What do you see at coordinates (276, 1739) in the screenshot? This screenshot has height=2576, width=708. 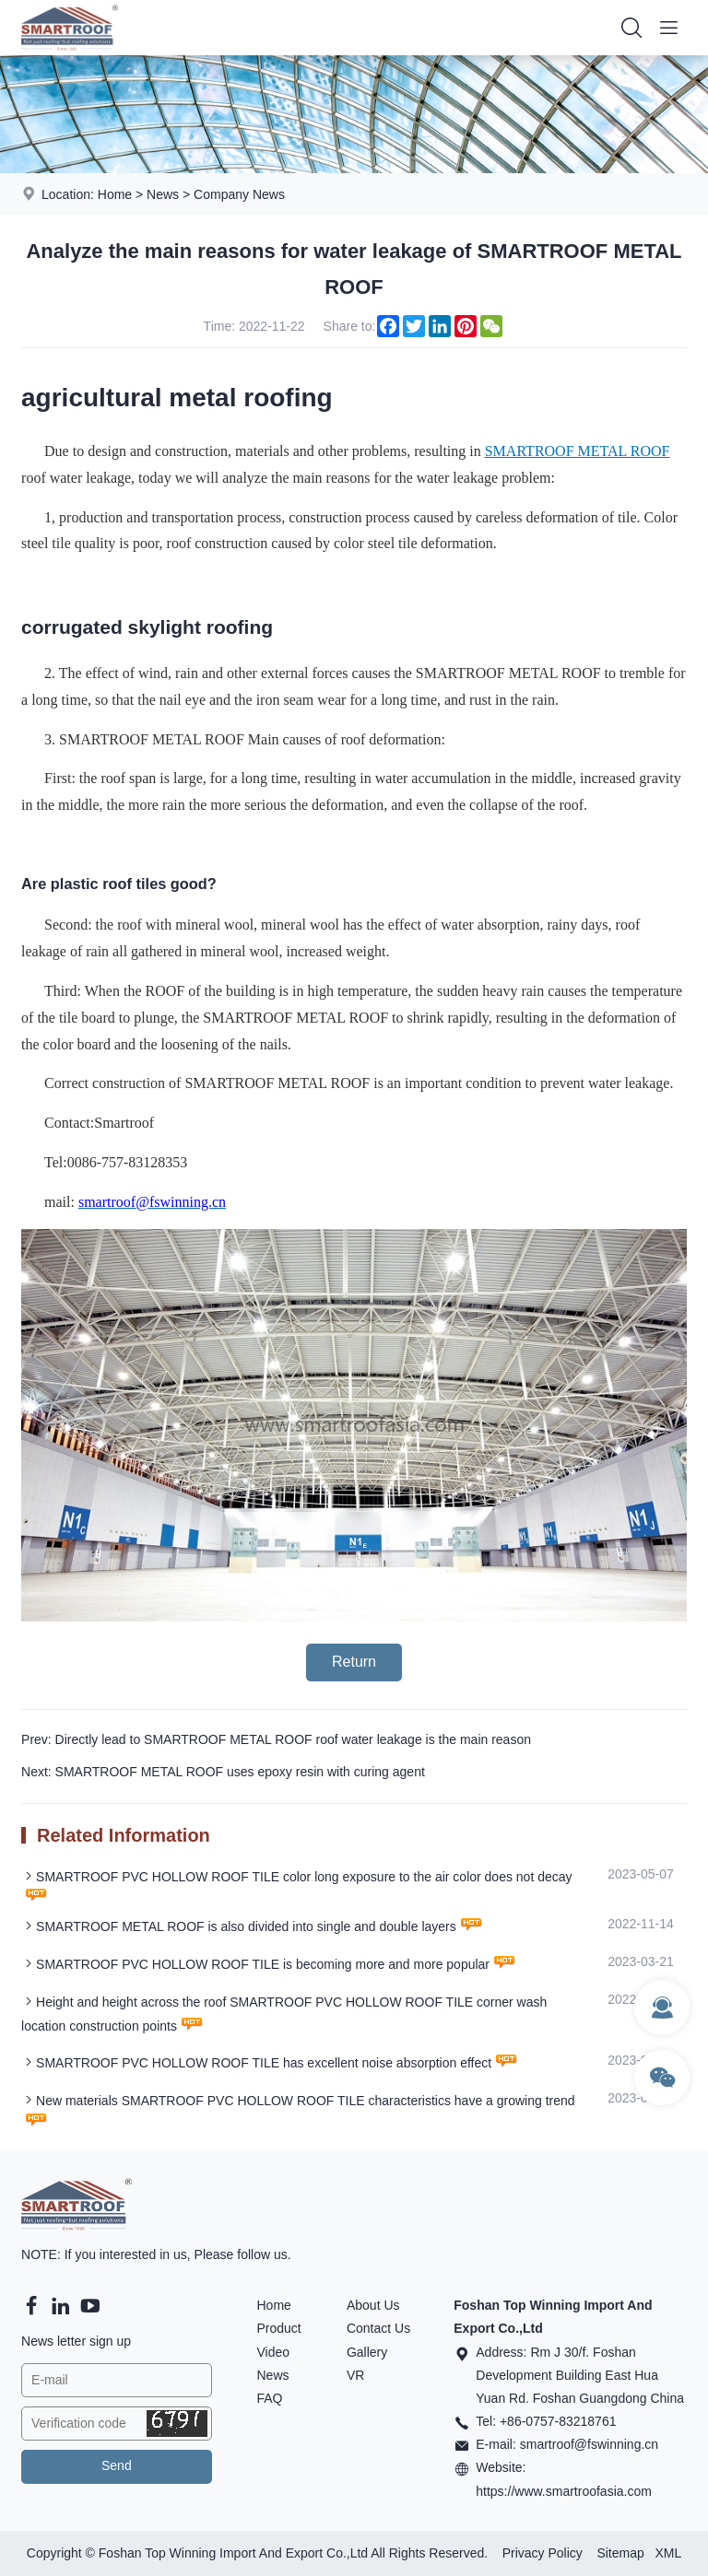 I see `Prev: Directly lead to SMARTROOF METAL ROOF roof water leakage is the main reason` at bounding box center [276, 1739].